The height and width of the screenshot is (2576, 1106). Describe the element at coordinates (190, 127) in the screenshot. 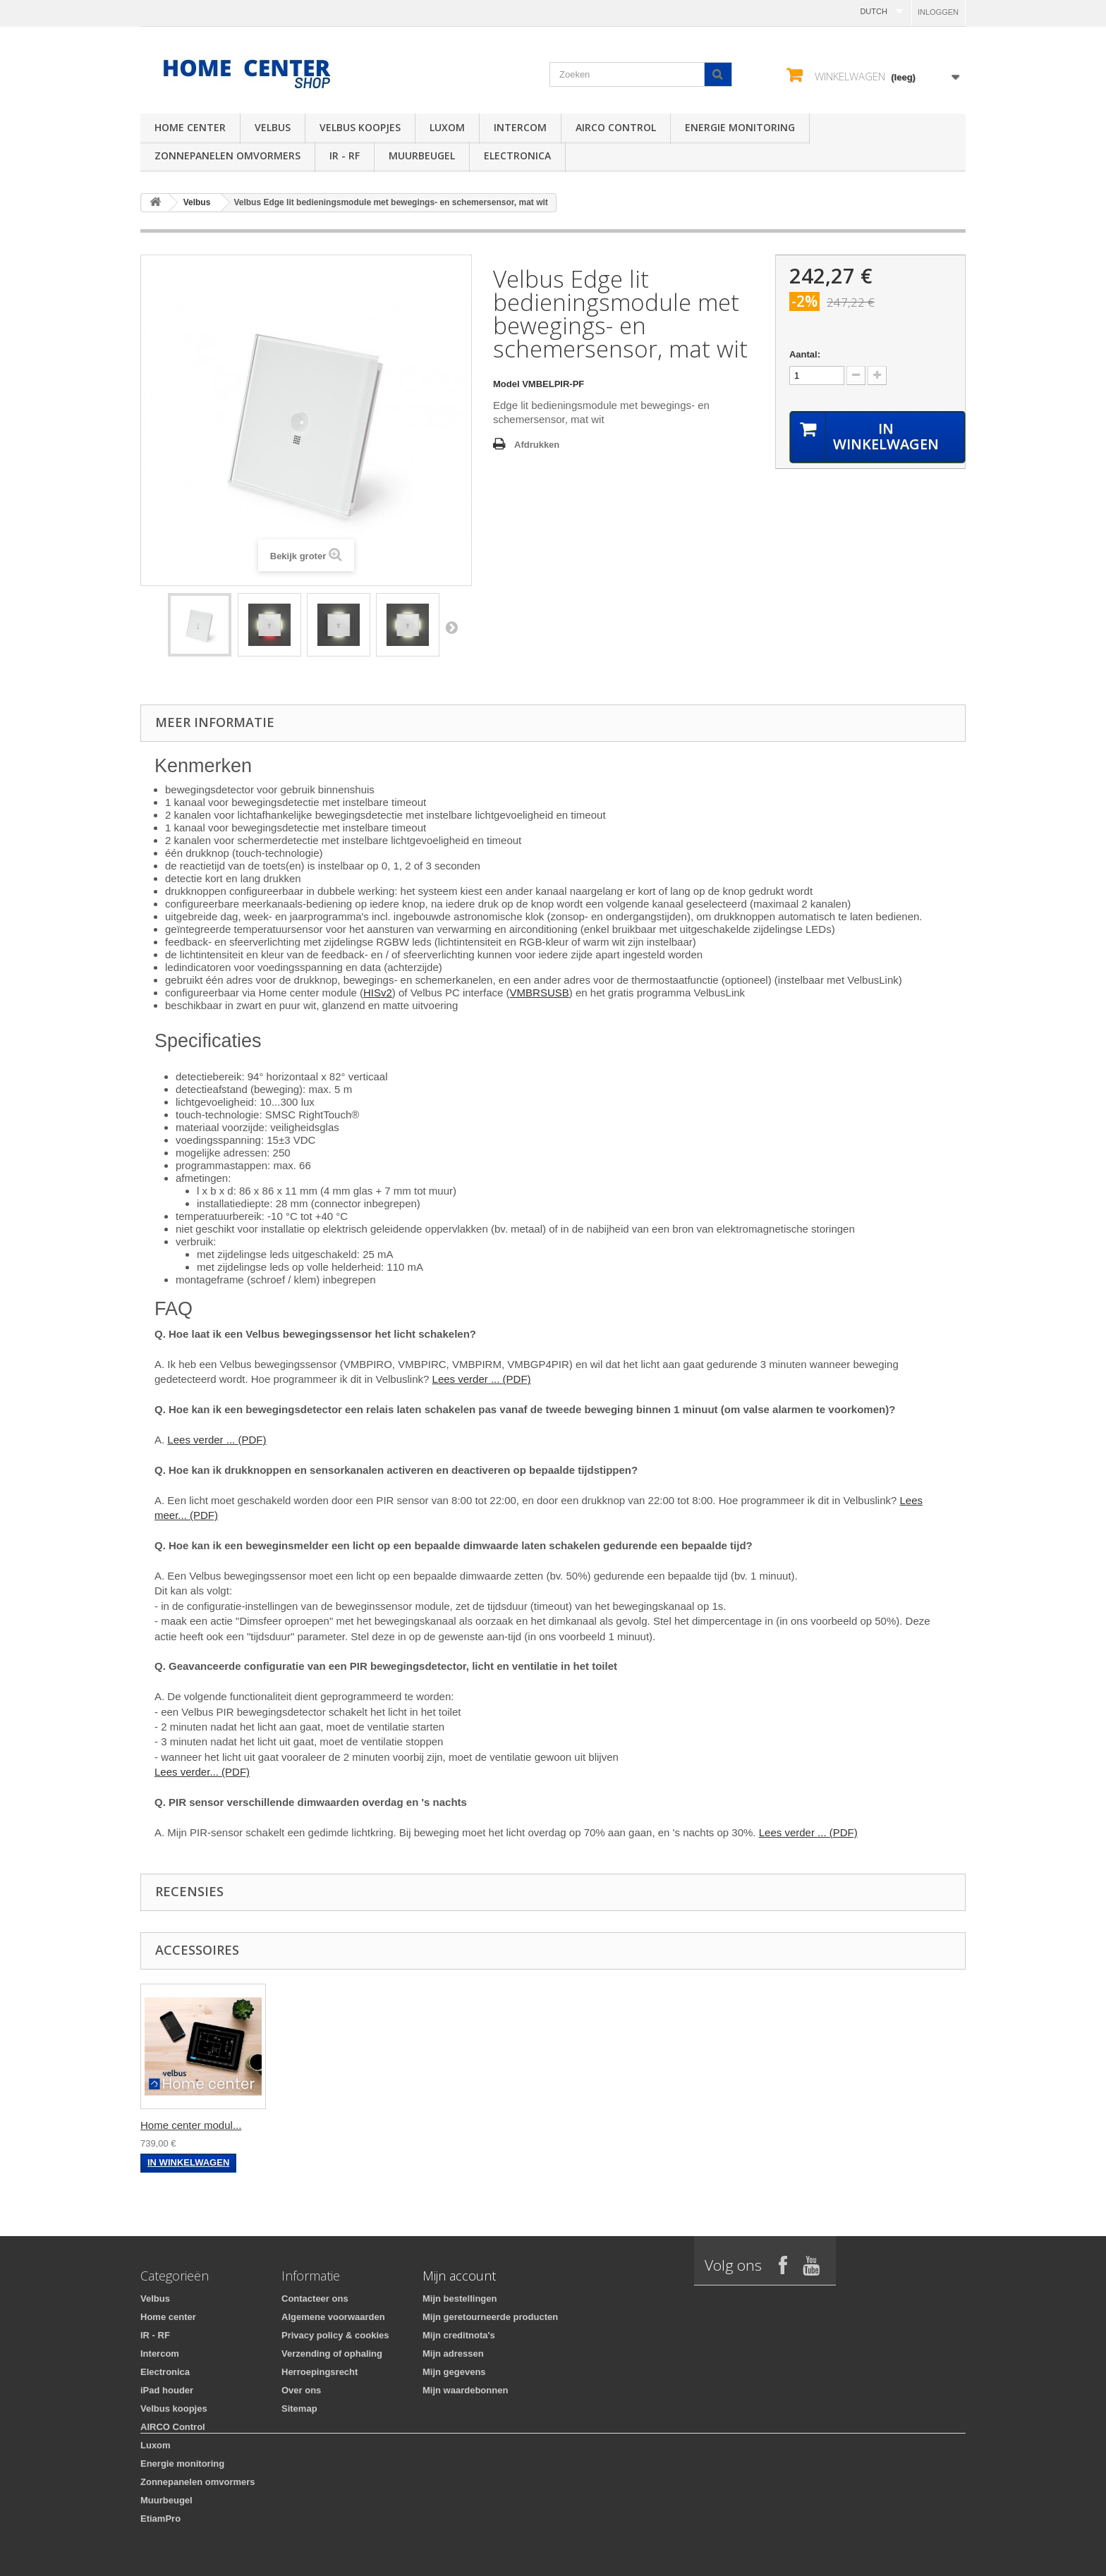

I see `Home center` at that location.